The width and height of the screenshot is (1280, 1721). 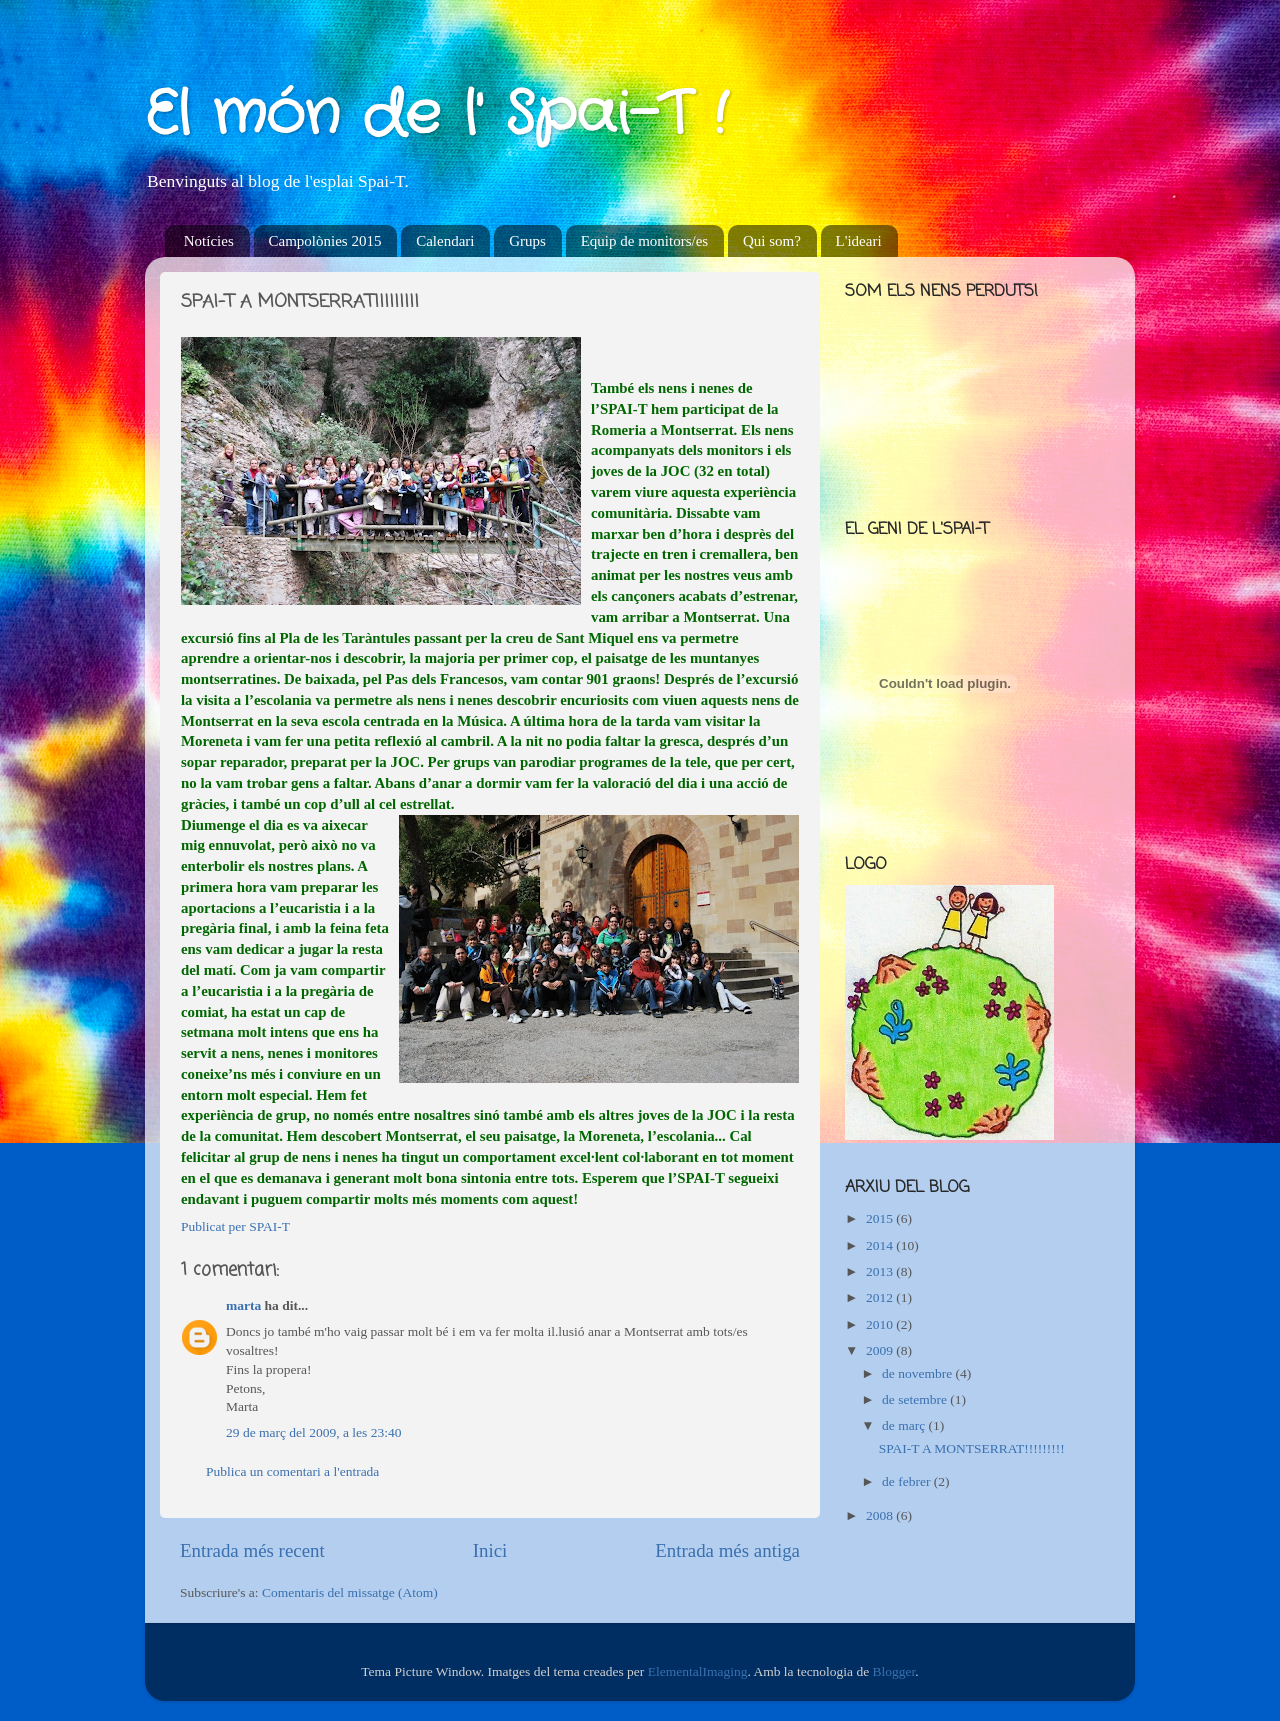 I want to click on Campolònies 2015, so click(x=325, y=241).